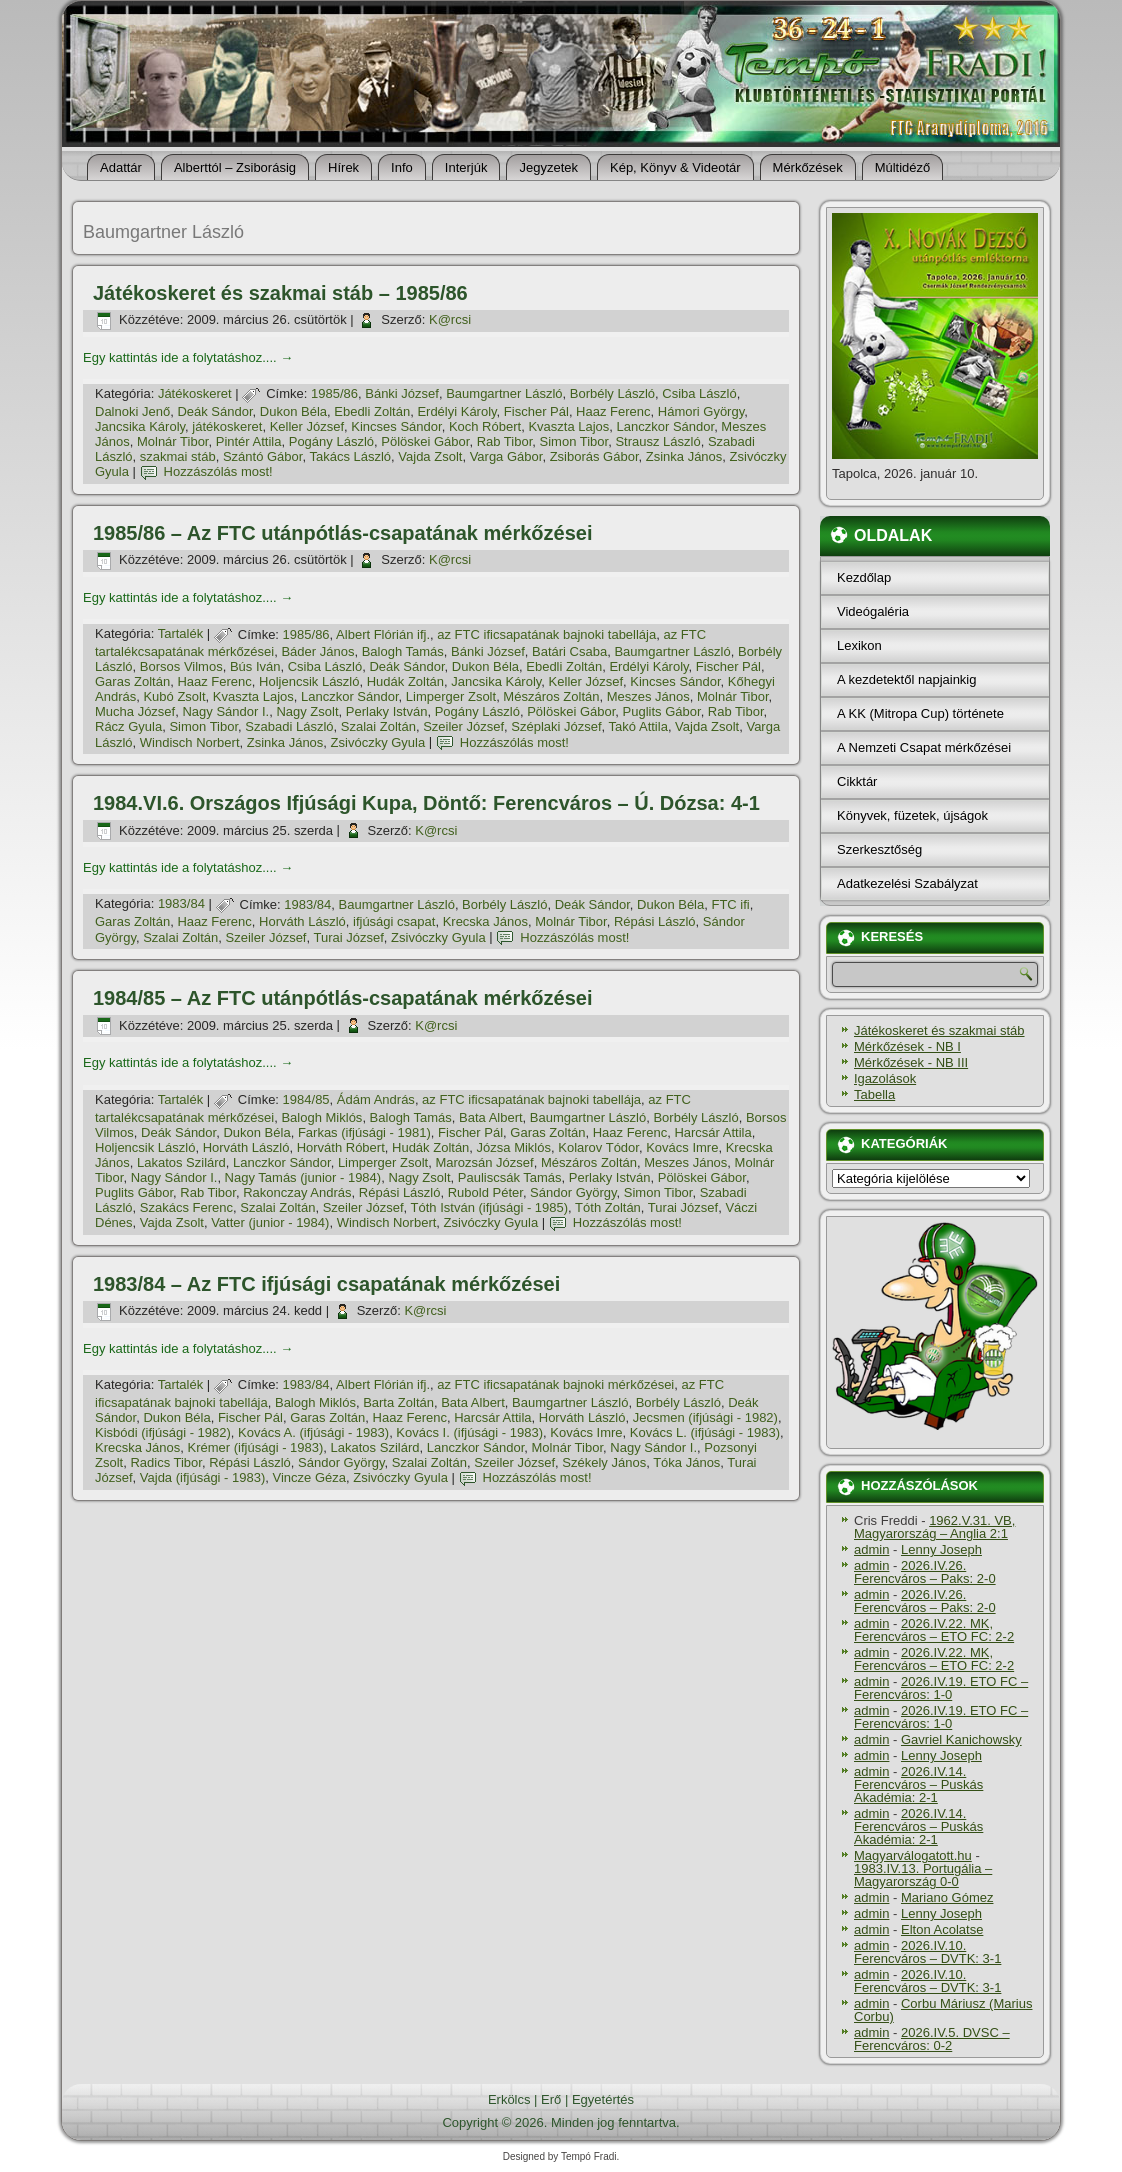 Image resolution: width=1122 pixels, height=2172 pixels. I want to click on Balogh Miklós, so click(321, 1117).